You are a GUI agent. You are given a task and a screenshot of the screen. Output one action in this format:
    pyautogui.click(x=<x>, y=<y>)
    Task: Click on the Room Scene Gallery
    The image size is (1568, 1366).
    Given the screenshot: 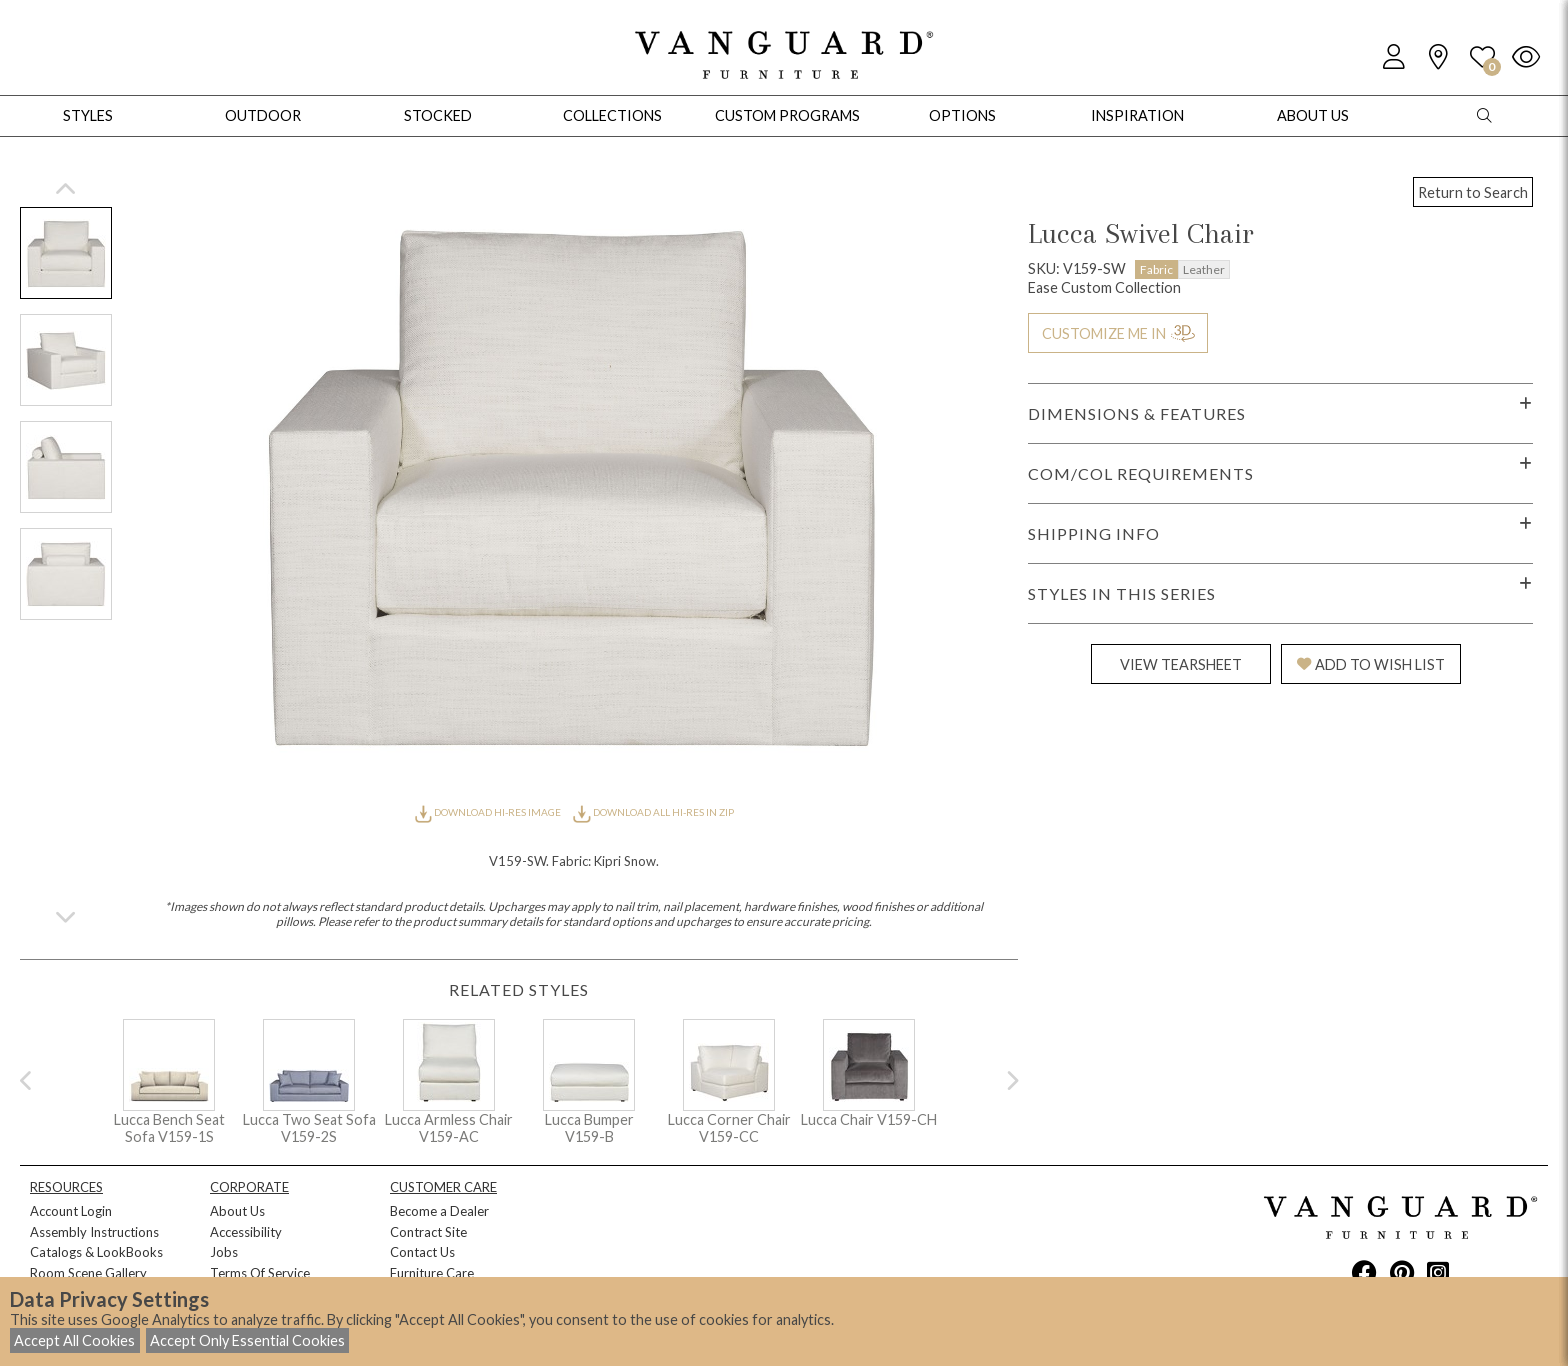 What is the action you would take?
    pyautogui.click(x=88, y=1273)
    